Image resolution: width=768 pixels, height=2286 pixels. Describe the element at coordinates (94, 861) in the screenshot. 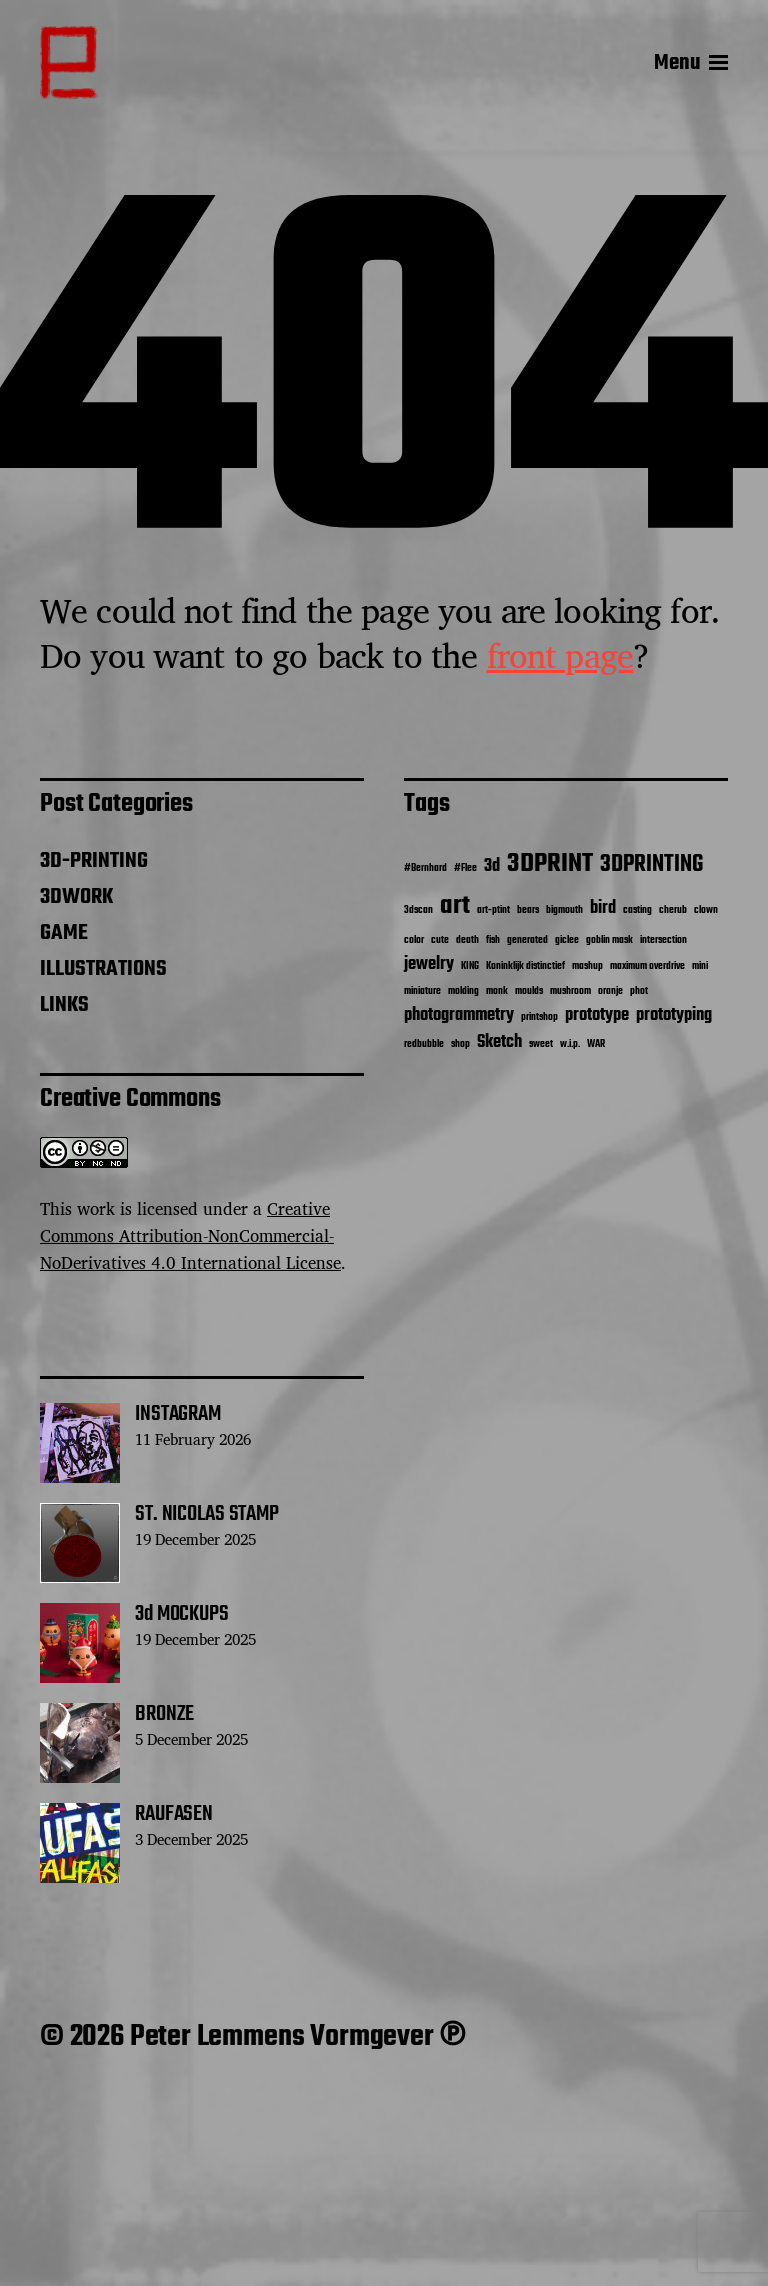

I see `3D-PRINTING` at that location.